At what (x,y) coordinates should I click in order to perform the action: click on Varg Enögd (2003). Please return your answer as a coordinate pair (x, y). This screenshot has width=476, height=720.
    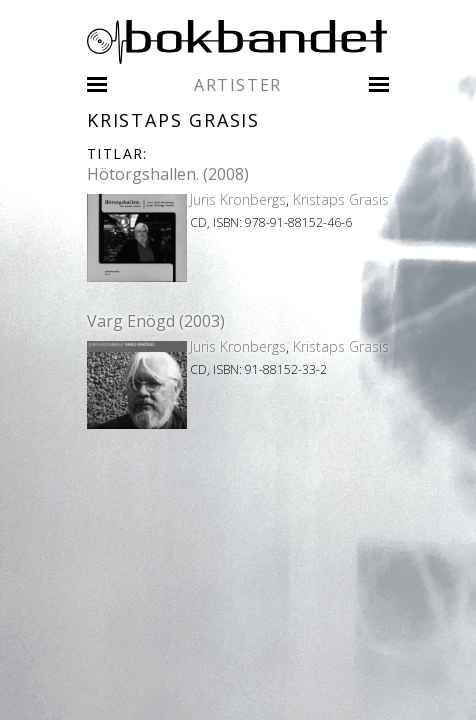
    Looking at the image, I should click on (156, 321).